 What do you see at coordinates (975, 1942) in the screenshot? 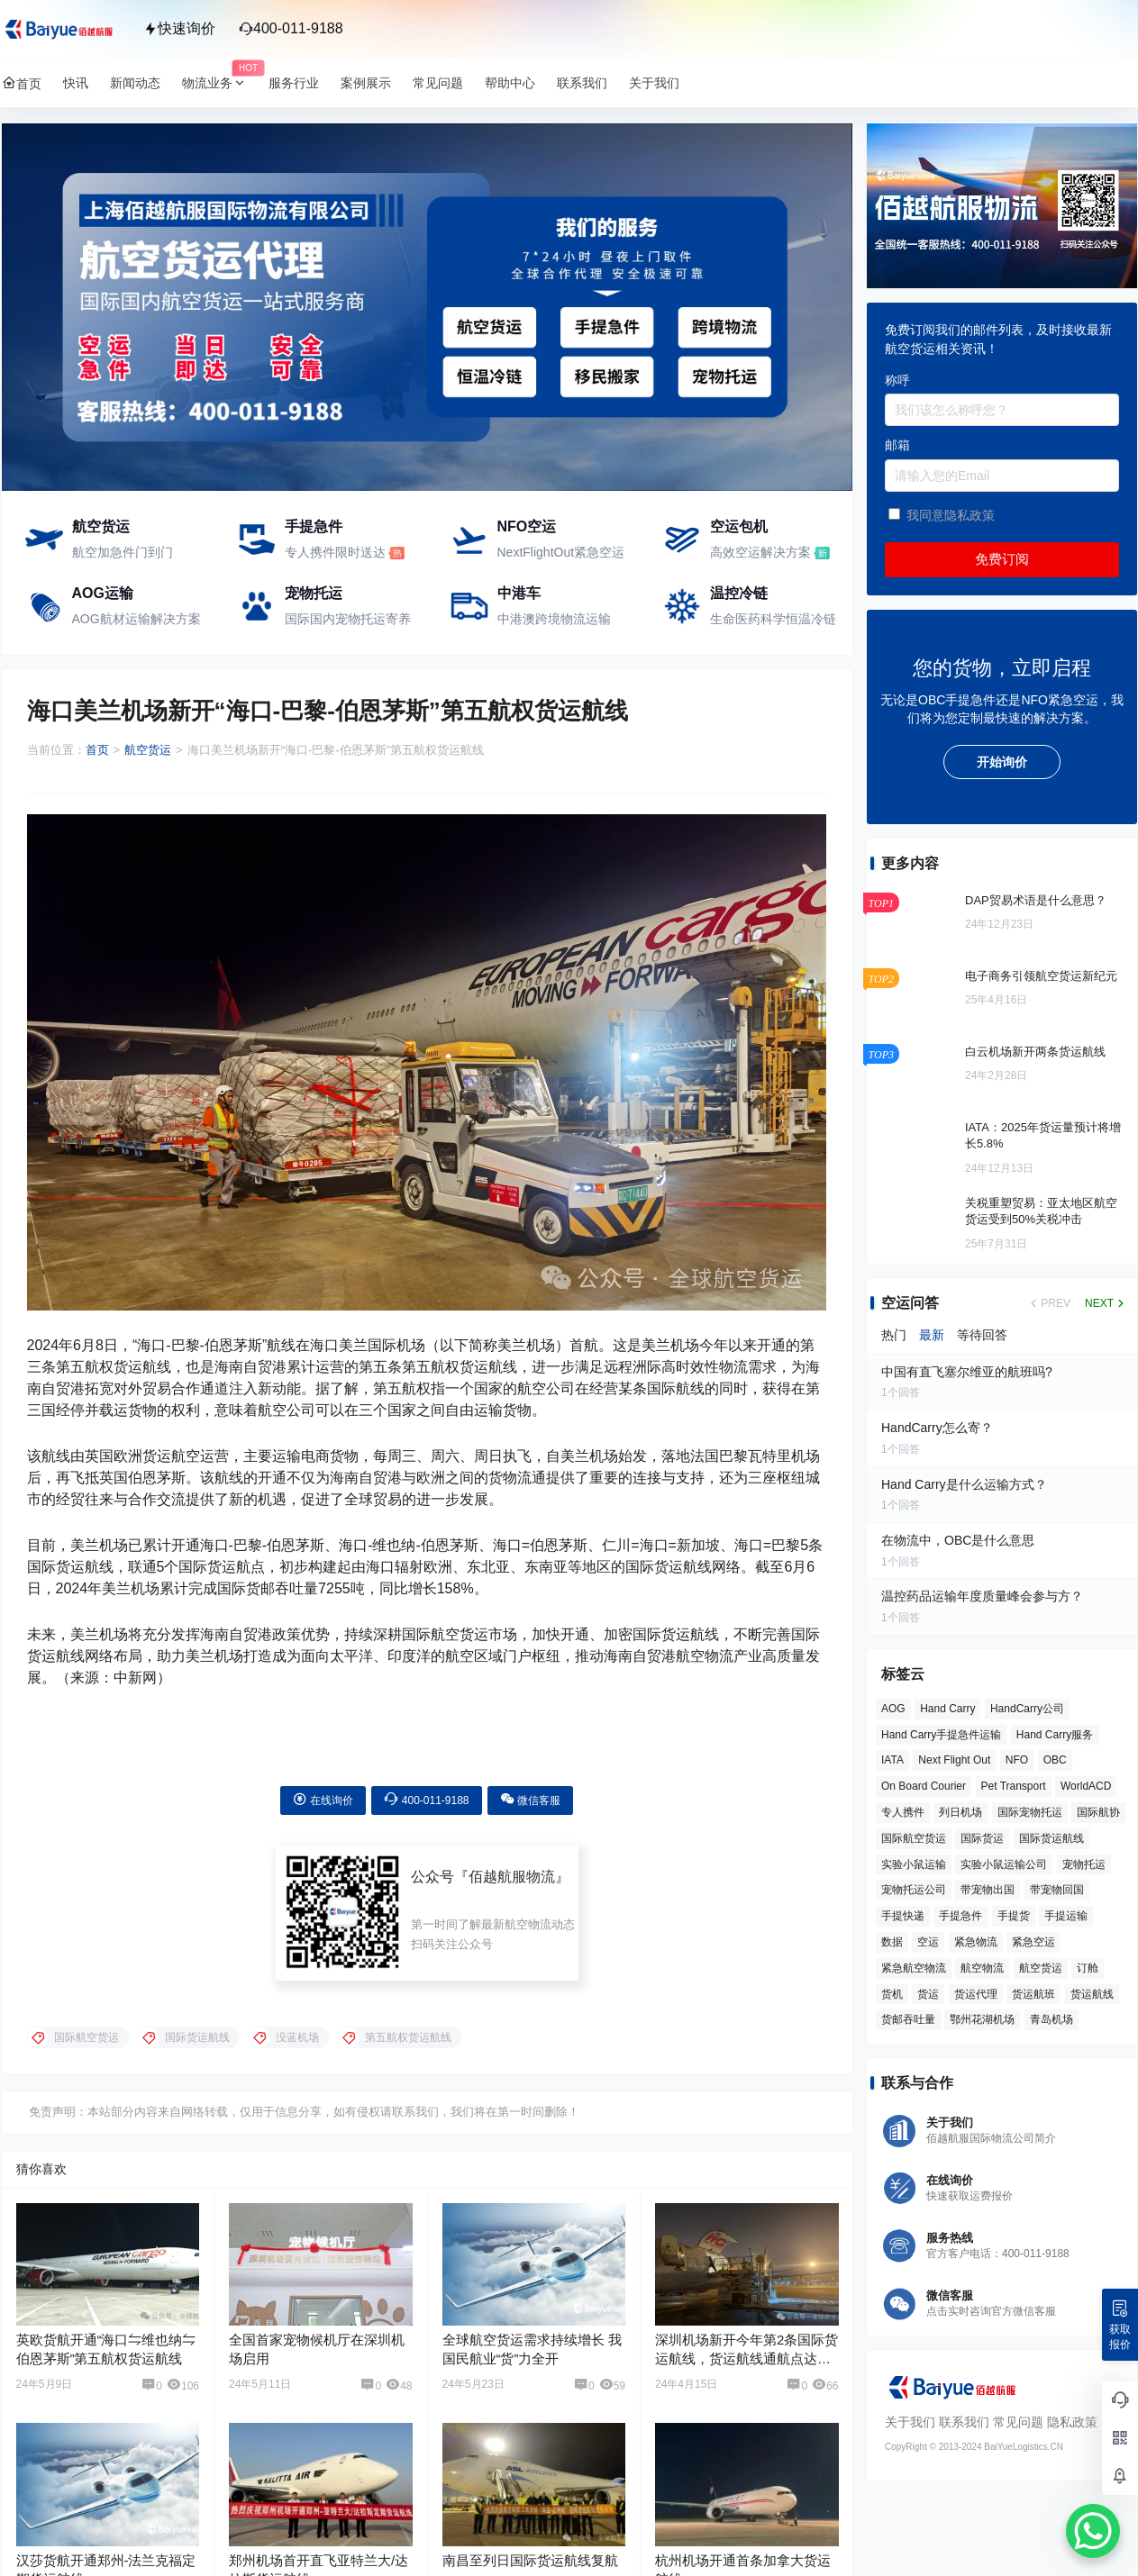
I see `紧急物流 [紧急物流 (4 项)]` at bounding box center [975, 1942].